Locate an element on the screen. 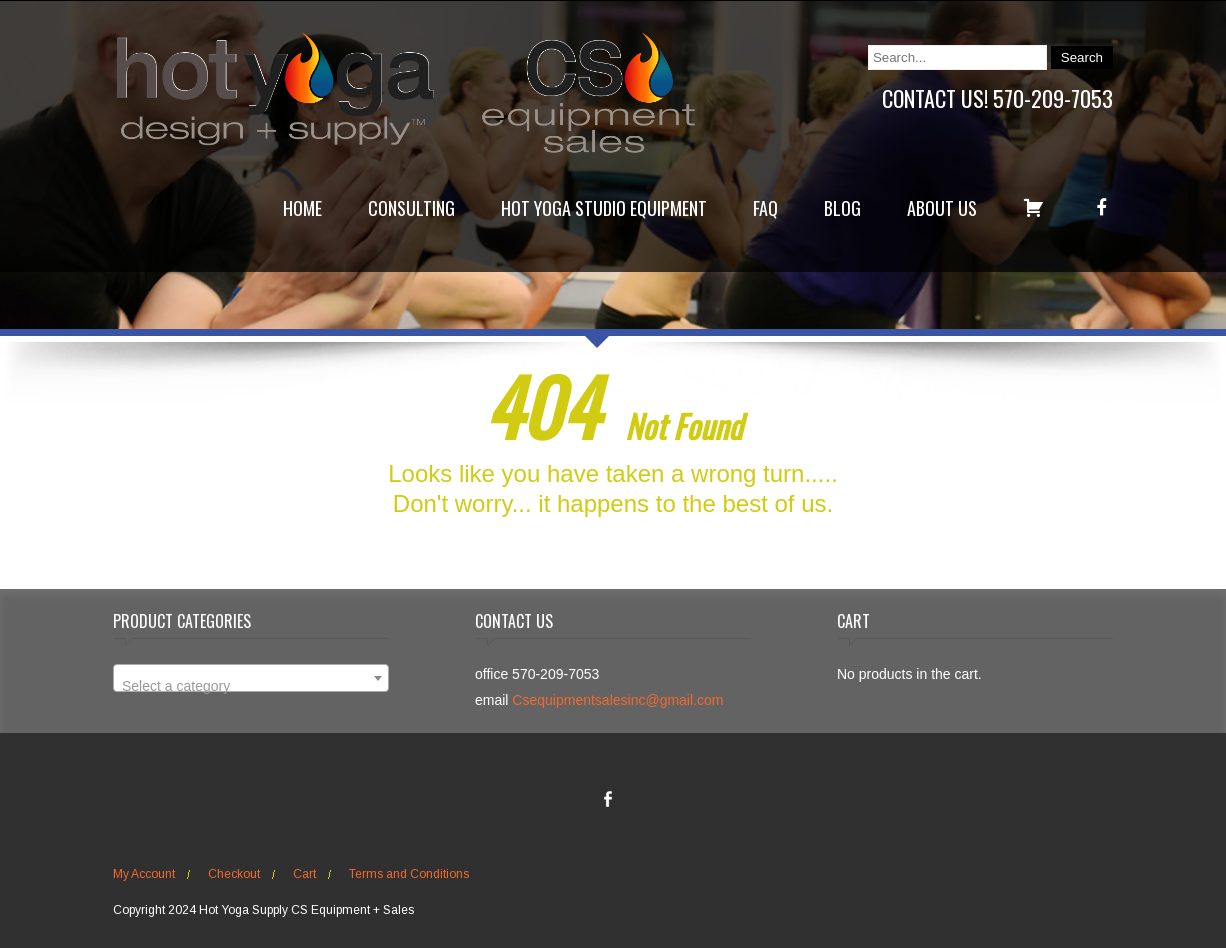  Blog is located at coordinates (842, 208).